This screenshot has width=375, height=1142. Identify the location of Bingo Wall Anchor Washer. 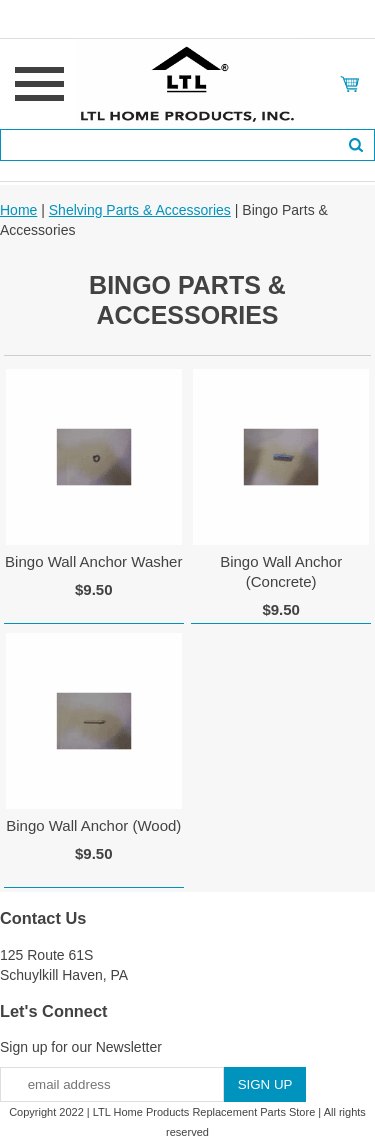
(93, 561).